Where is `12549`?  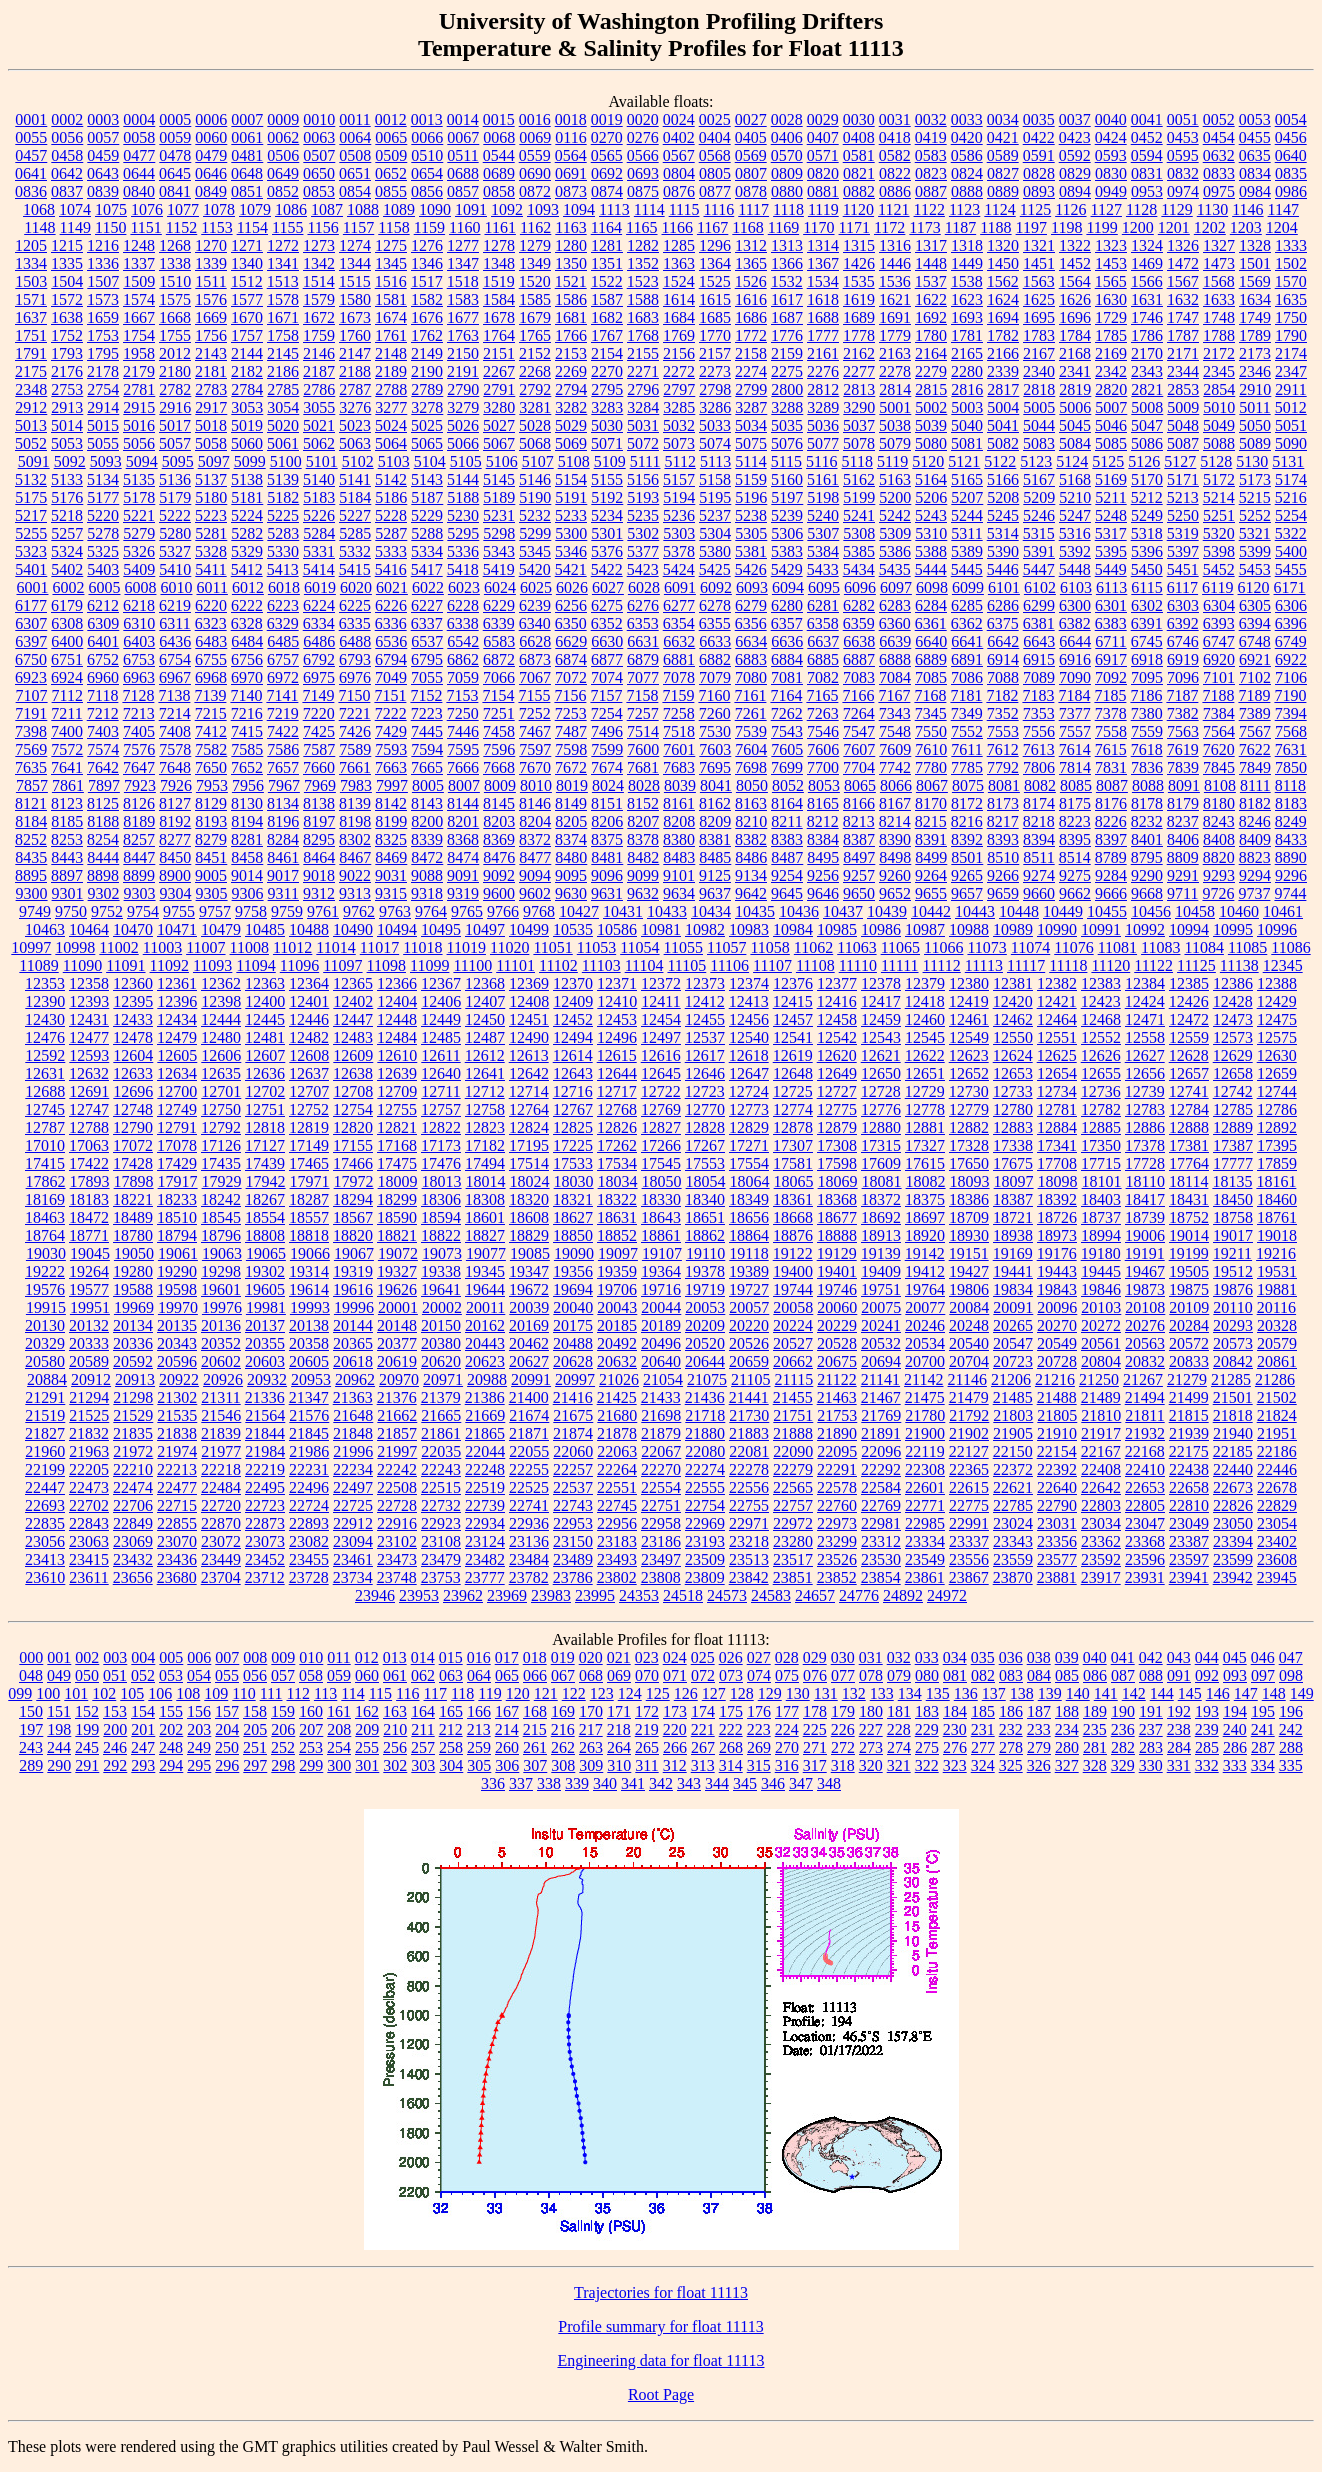
12549 is located at coordinates (969, 1037).